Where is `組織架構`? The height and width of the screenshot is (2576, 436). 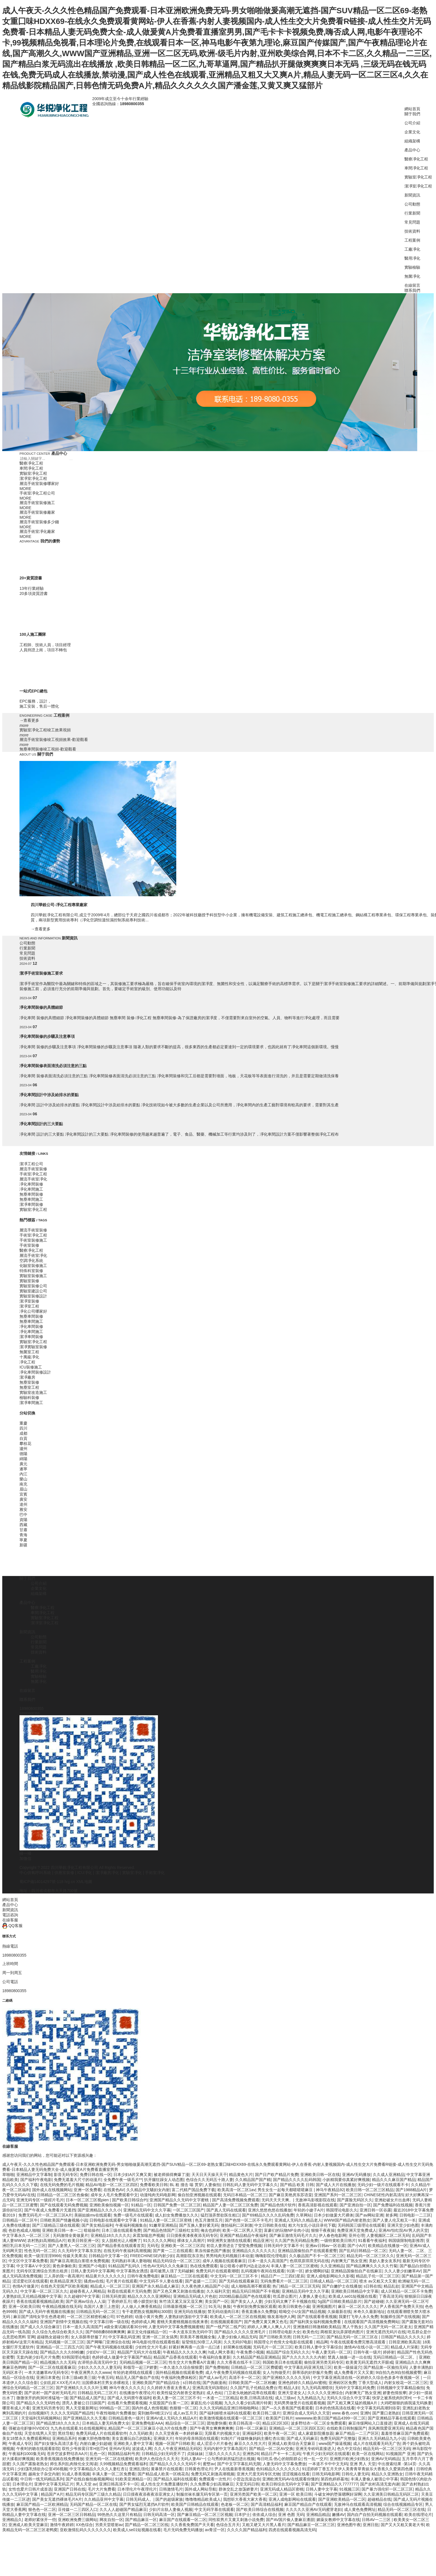
組織架構 is located at coordinates (412, 141).